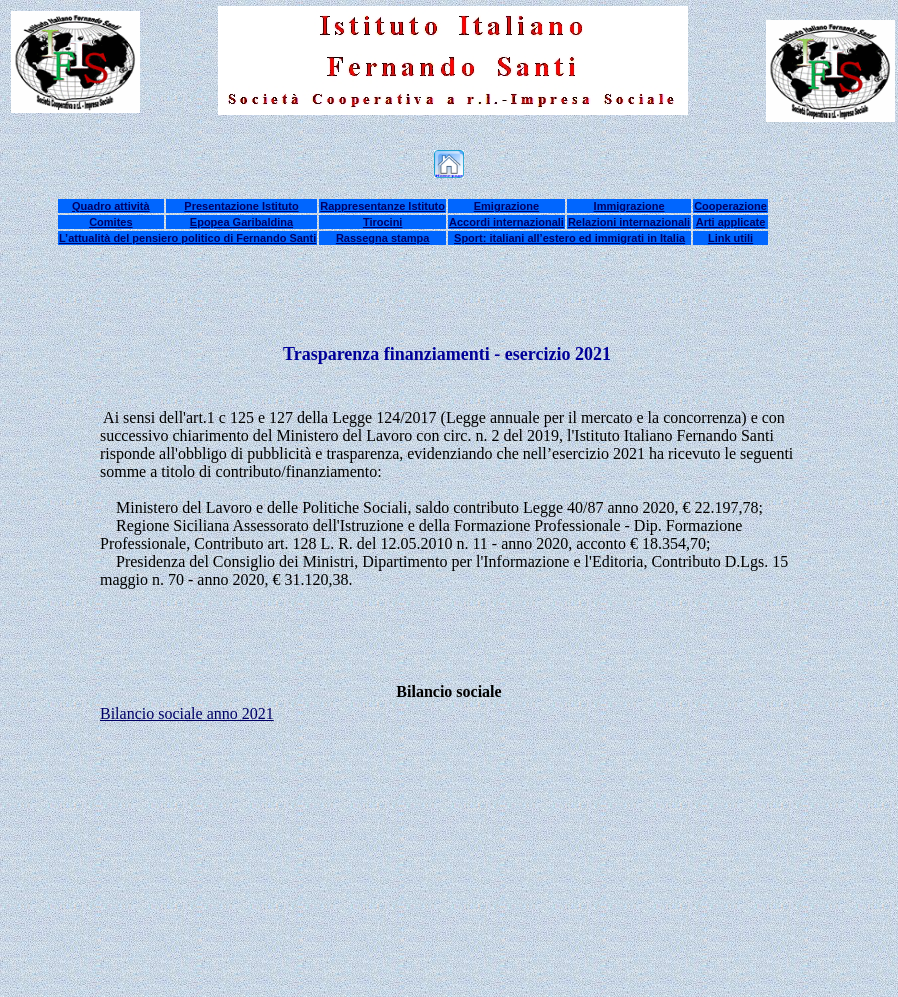 The width and height of the screenshot is (898, 997). What do you see at coordinates (187, 238) in the screenshot?
I see `L’attualità del pensiero politico di Fernando Santi` at bounding box center [187, 238].